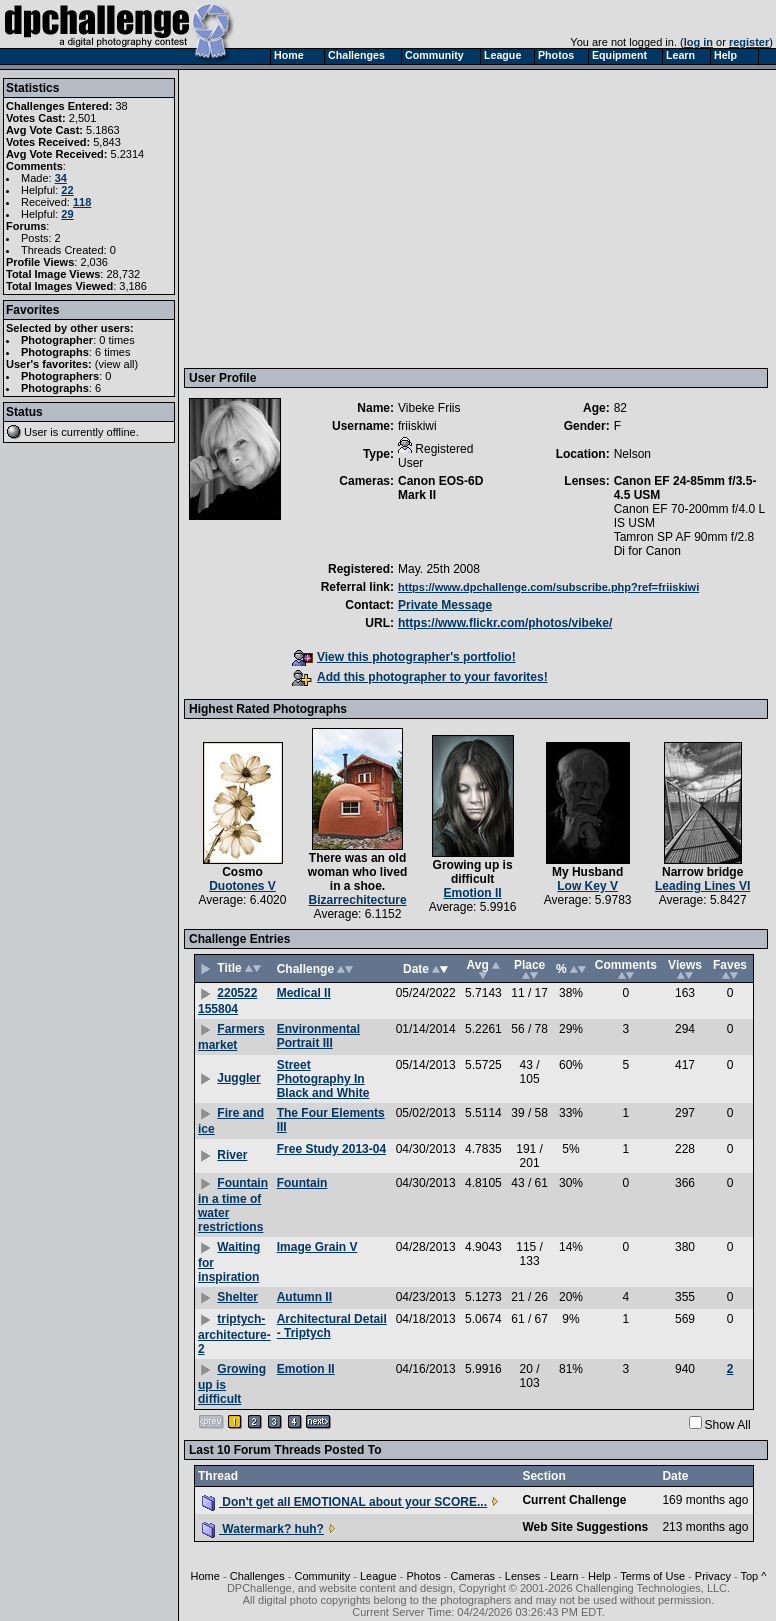 The image size is (776, 1621). What do you see at coordinates (317, 1247) in the screenshot?
I see `Image Grain V` at bounding box center [317, 1247].